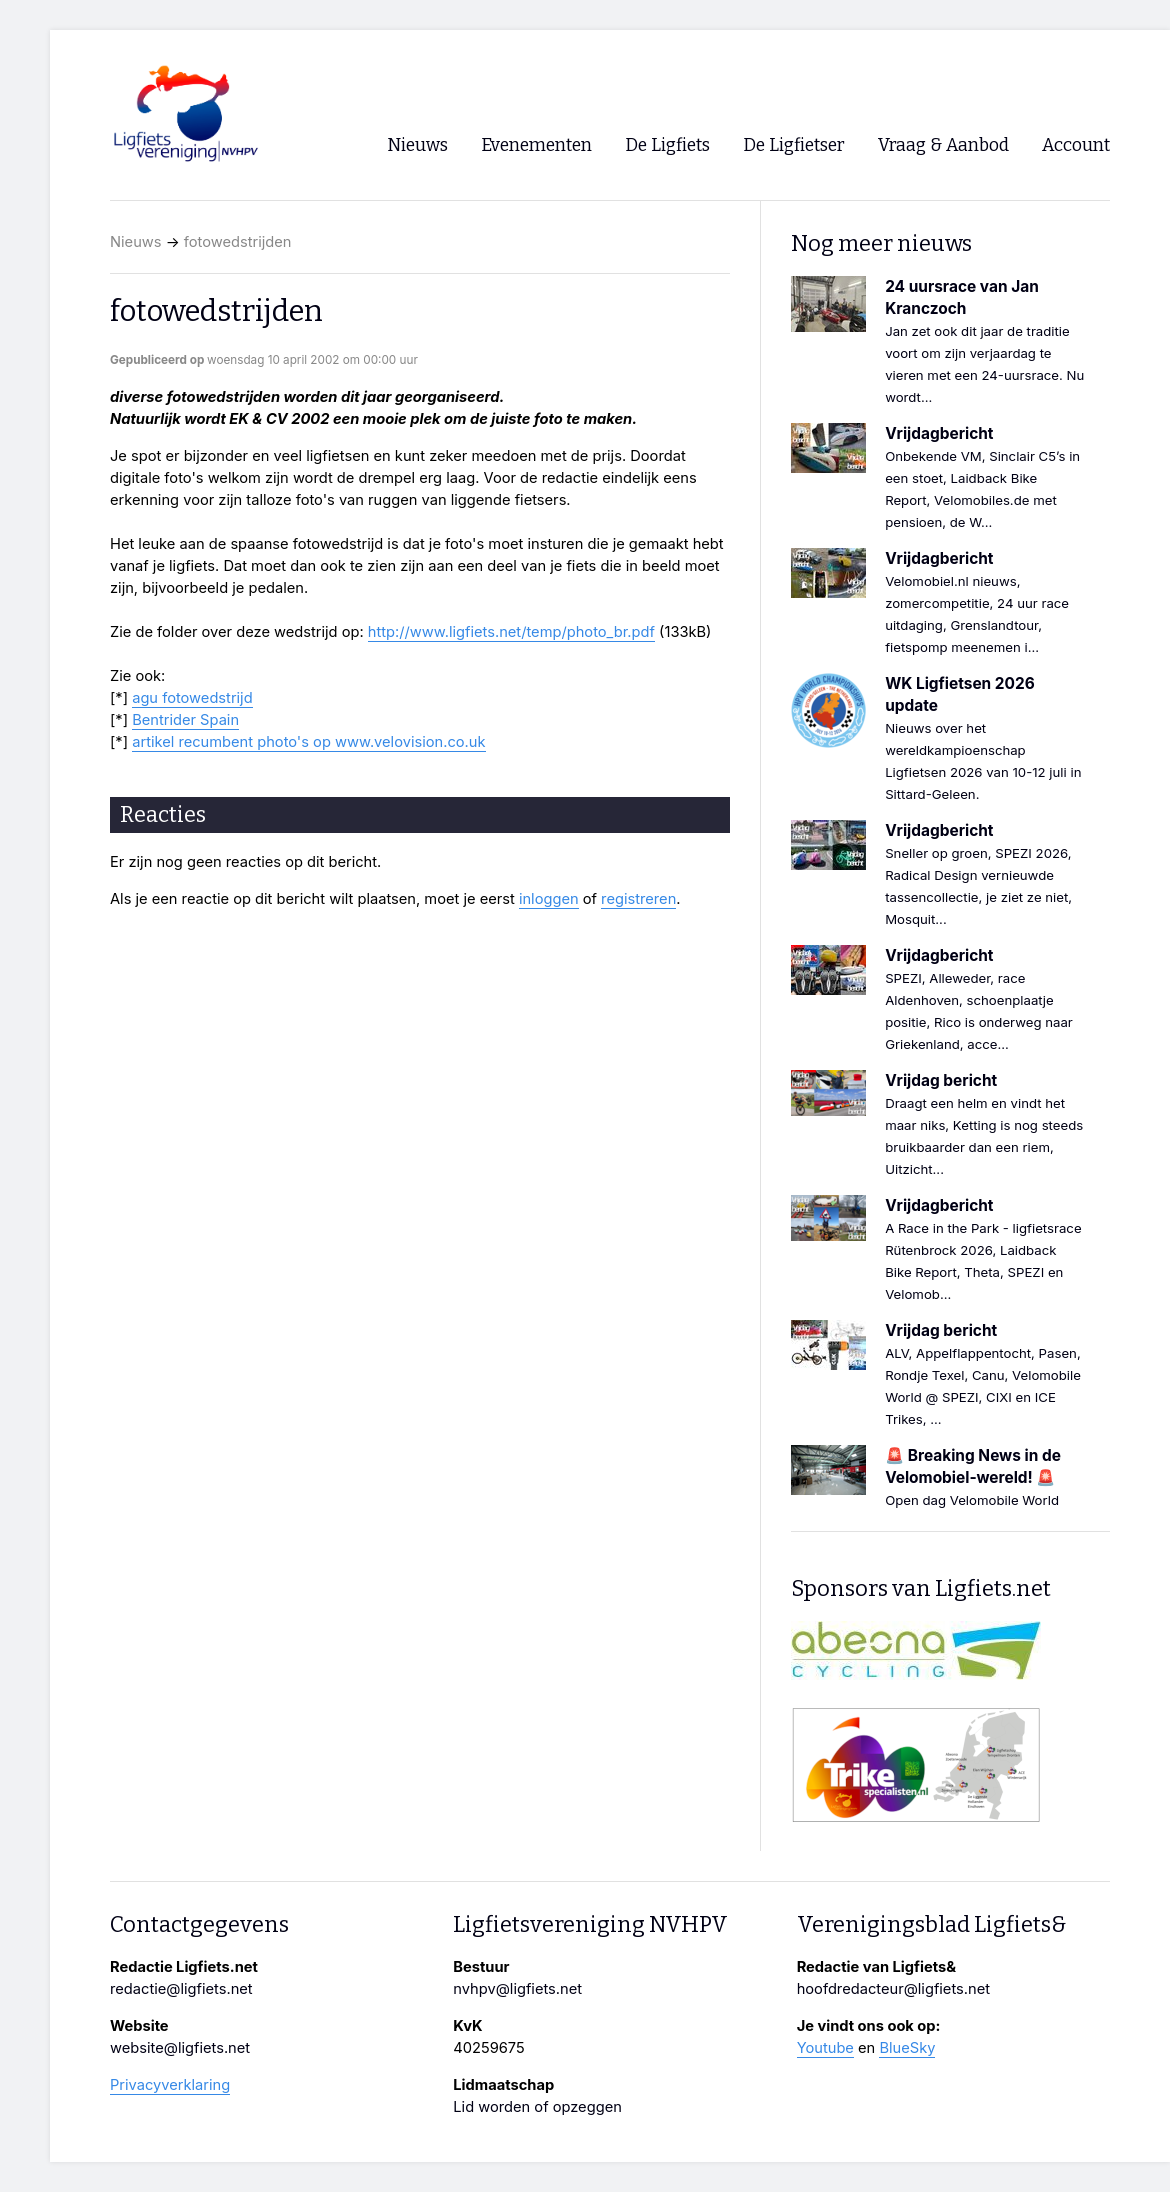 This screenshot has width=1170, height=2192. Describe the element at coordinates (192, 698) in the screenshot. I see `agu fotowedstrijd` at that location.